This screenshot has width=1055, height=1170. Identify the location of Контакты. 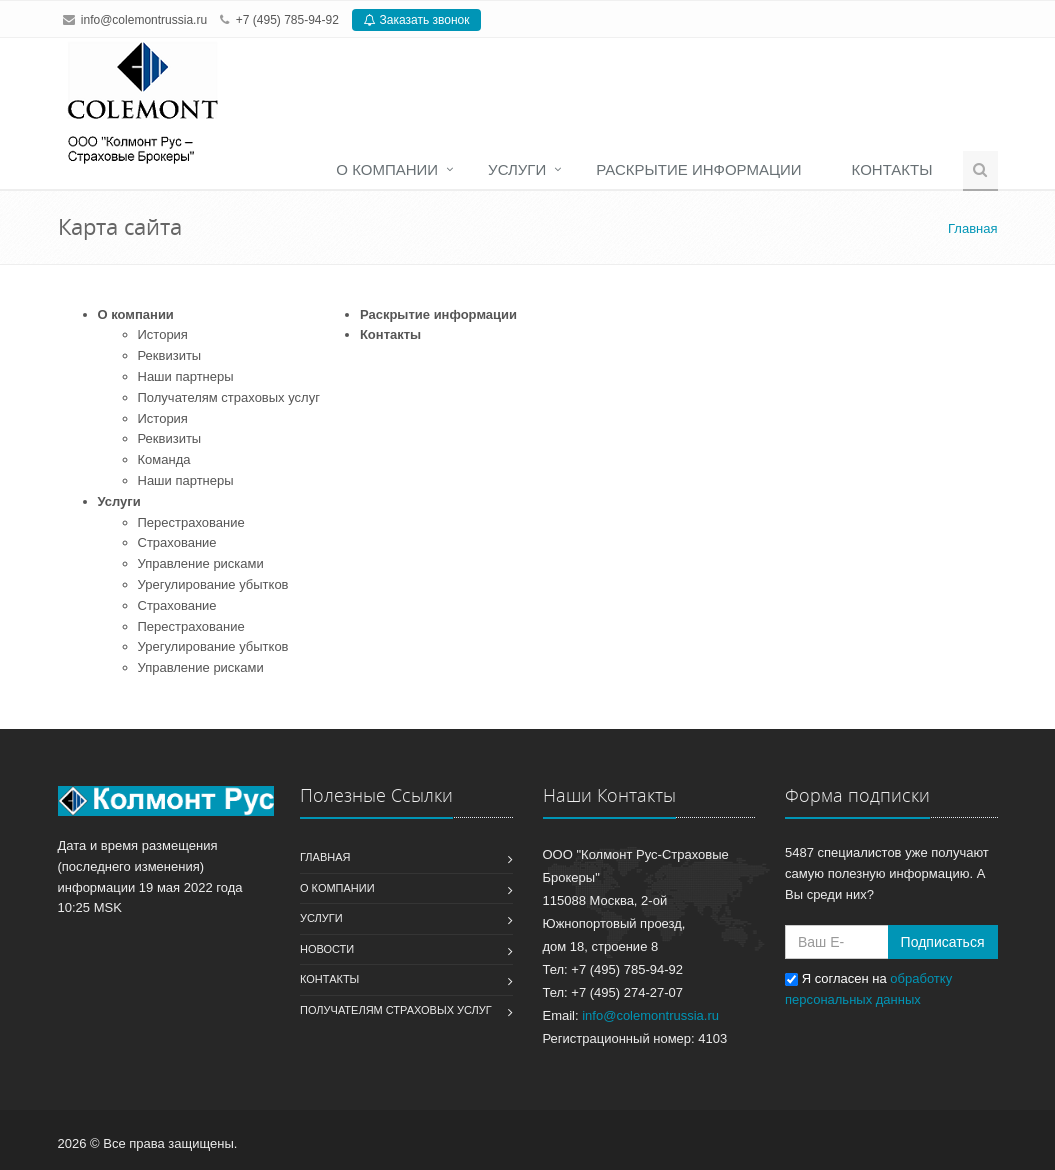
(892, 169).